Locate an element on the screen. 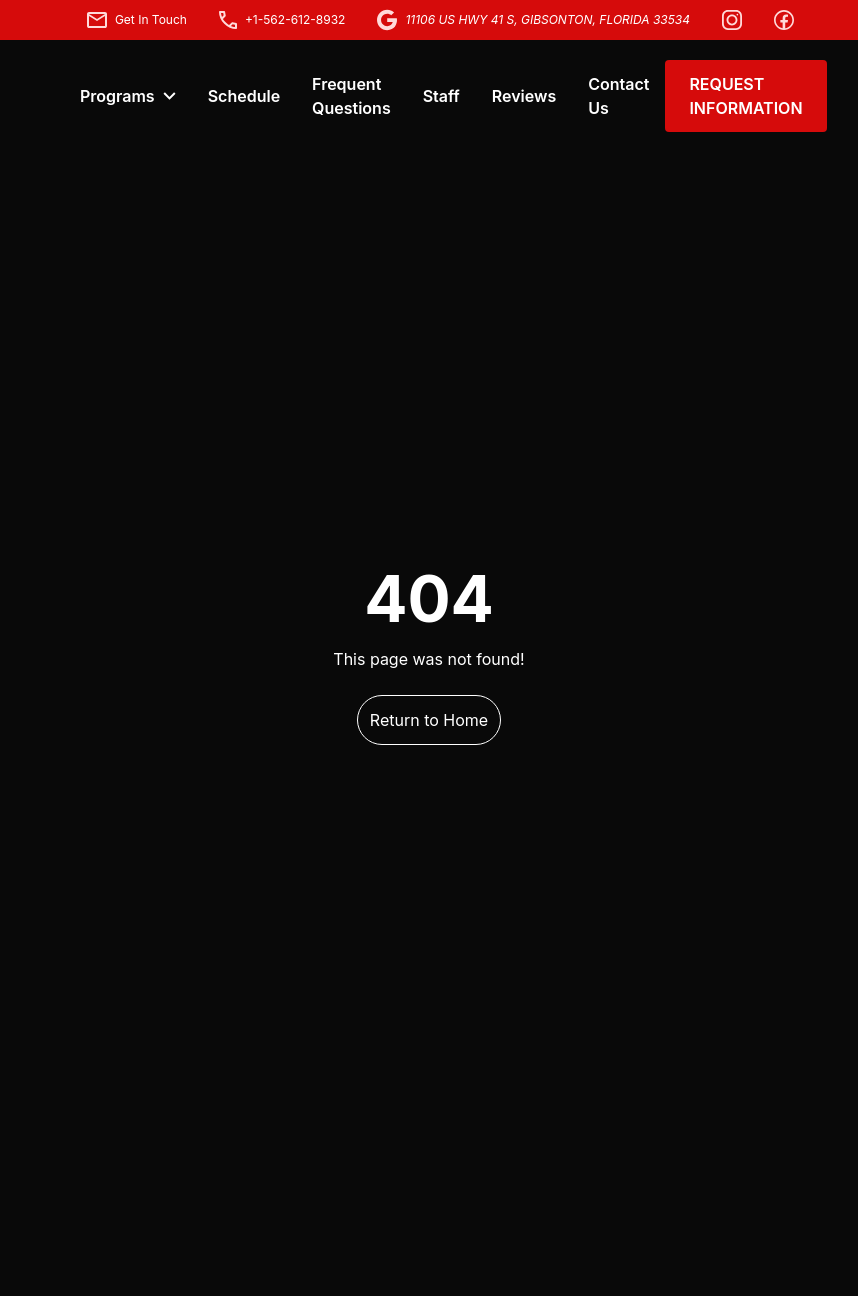  Frequent Questions is located at coordinates (351, 96).